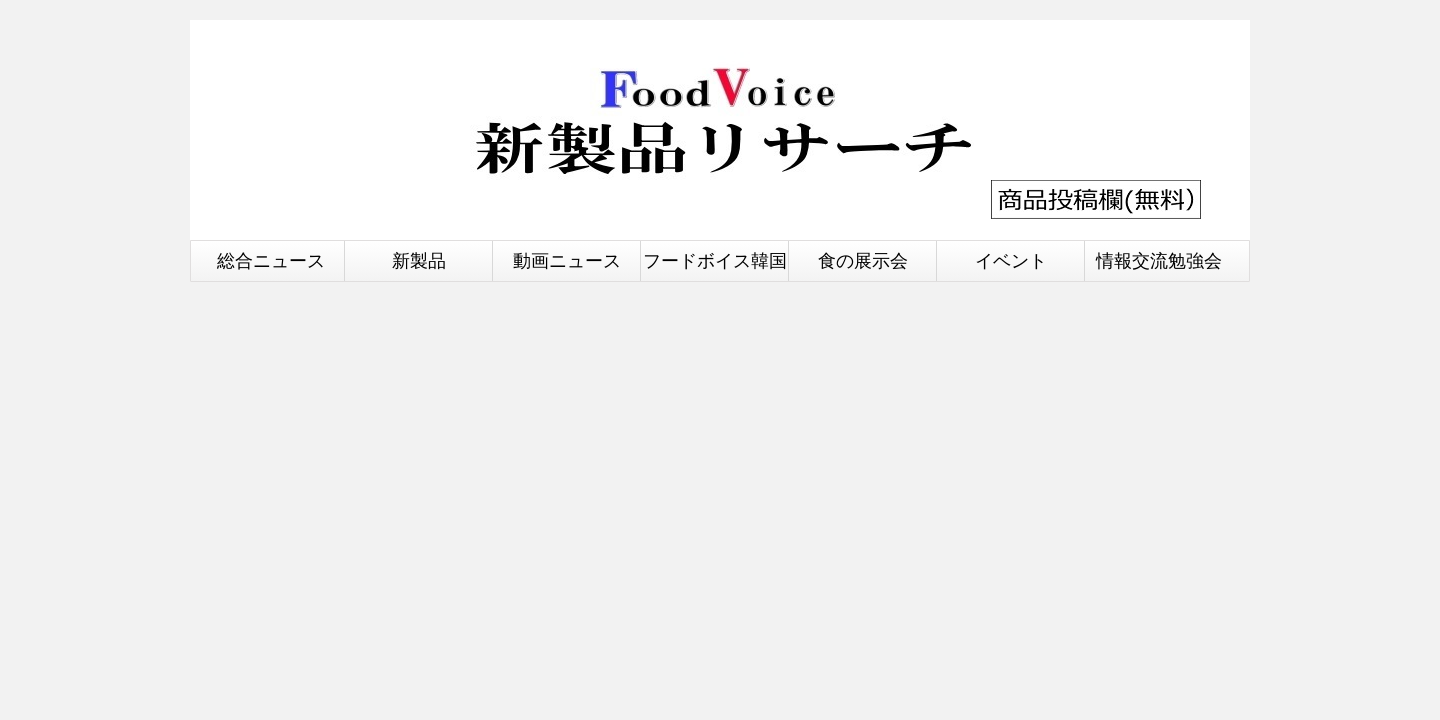 The height and width of the screenshot is (720, 1440). What do you see at coordinates (715, 260) in the screenshot?
I see `フードボイス韓国` at bounding box center [715, 260].